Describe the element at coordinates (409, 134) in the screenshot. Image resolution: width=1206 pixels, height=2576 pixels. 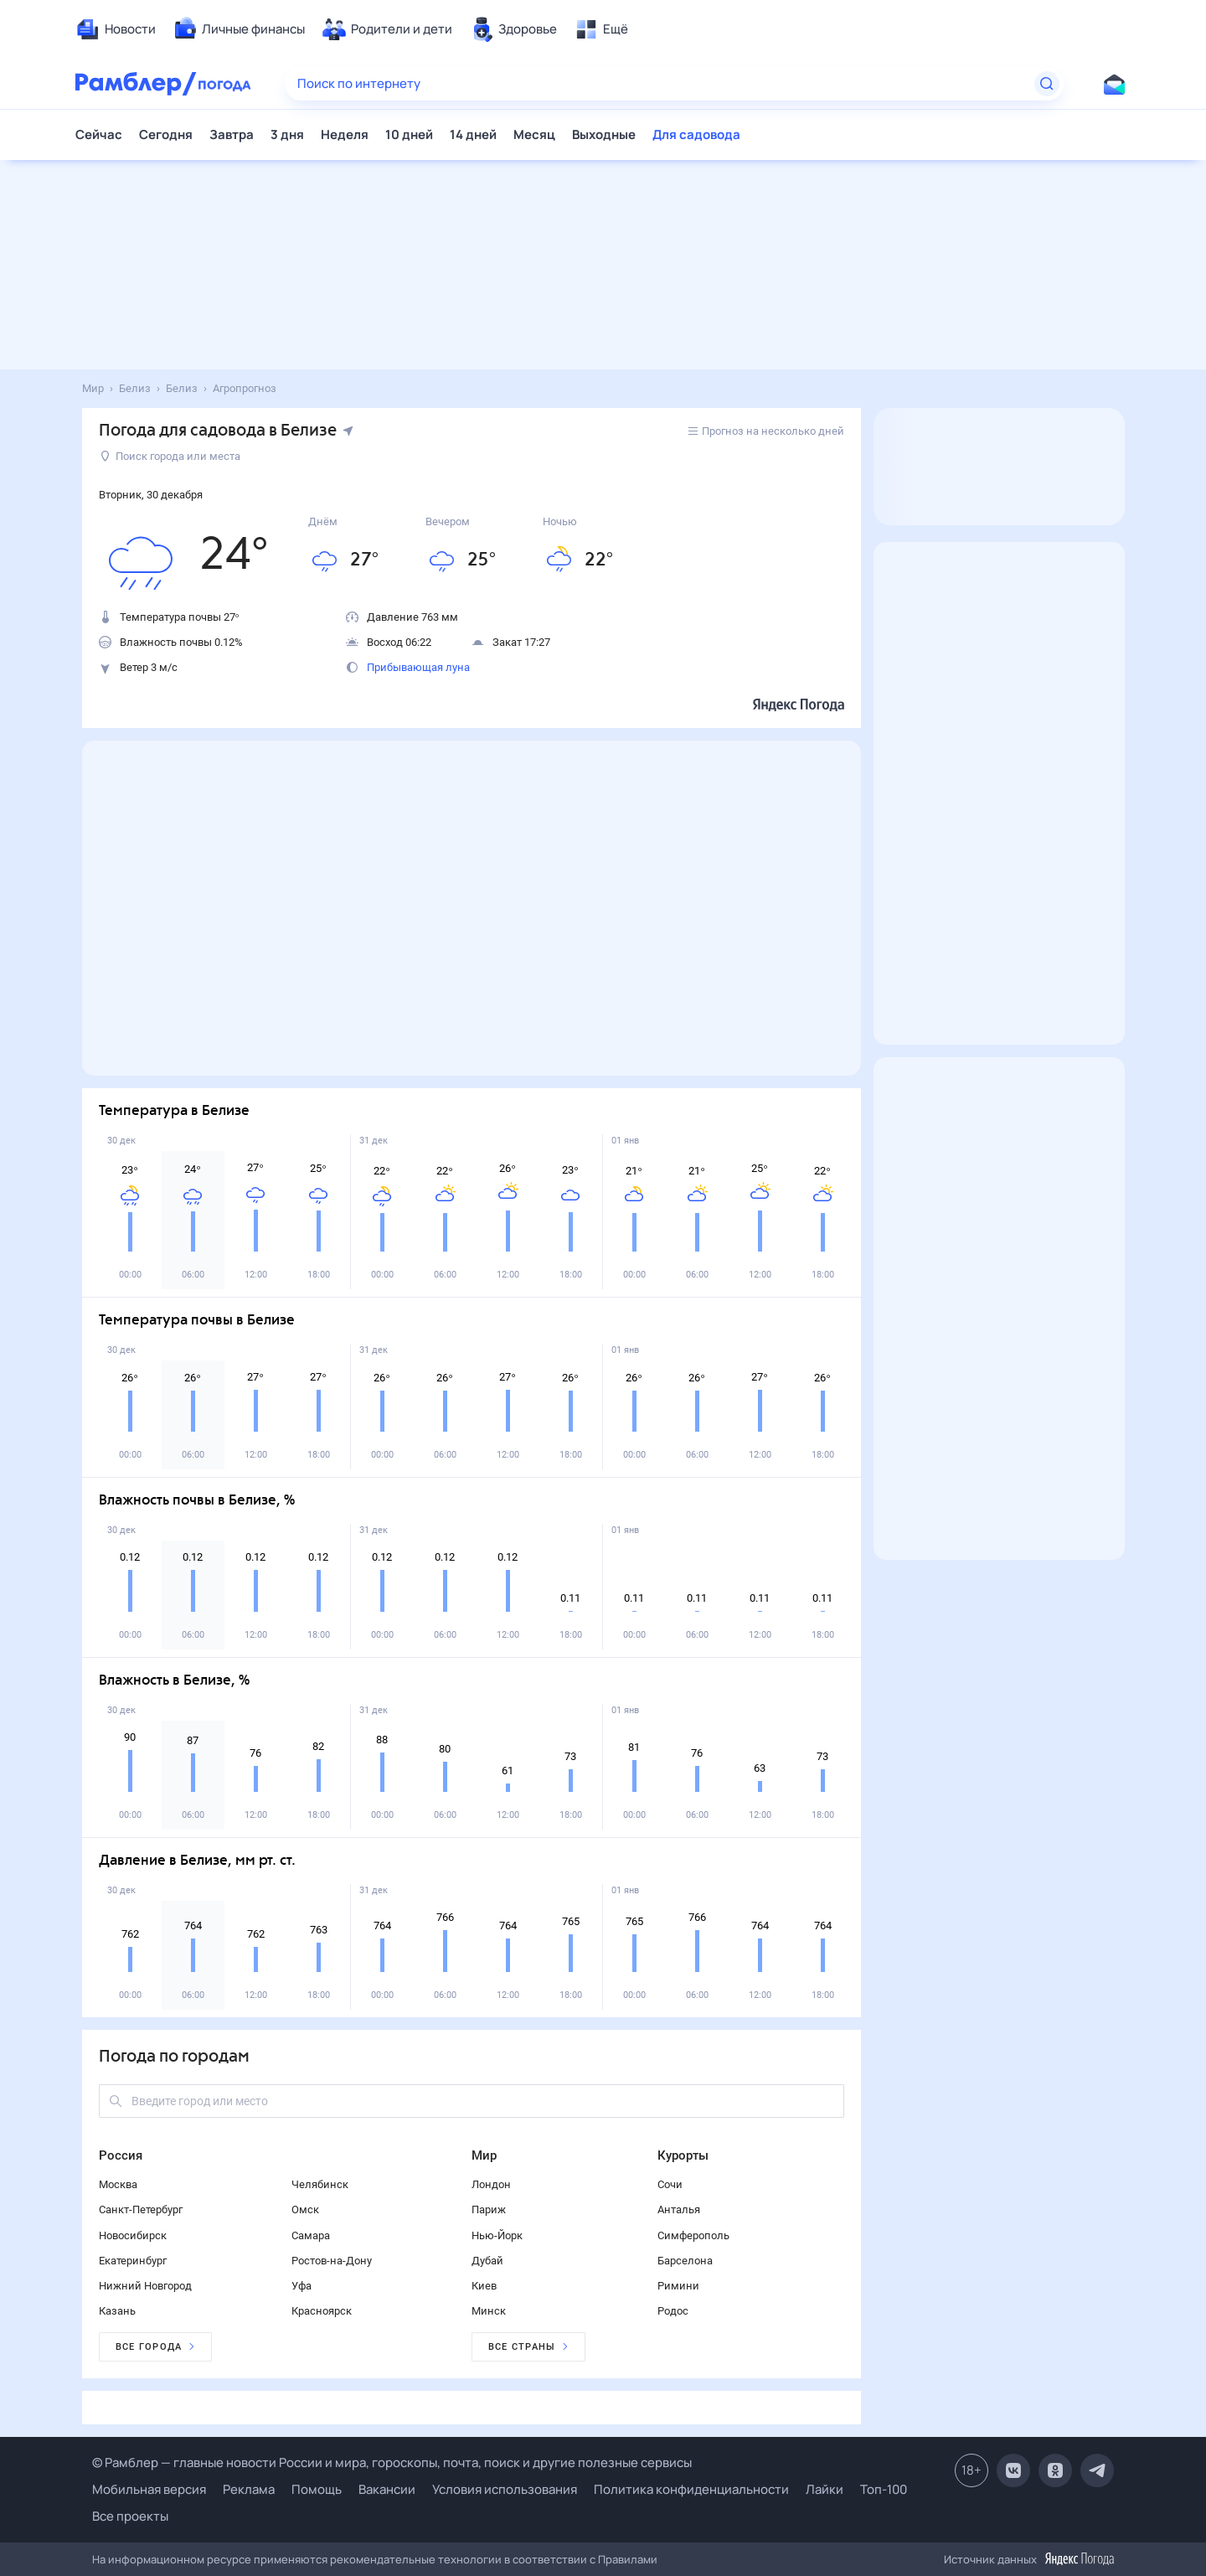
I see `10 дней` at that location.